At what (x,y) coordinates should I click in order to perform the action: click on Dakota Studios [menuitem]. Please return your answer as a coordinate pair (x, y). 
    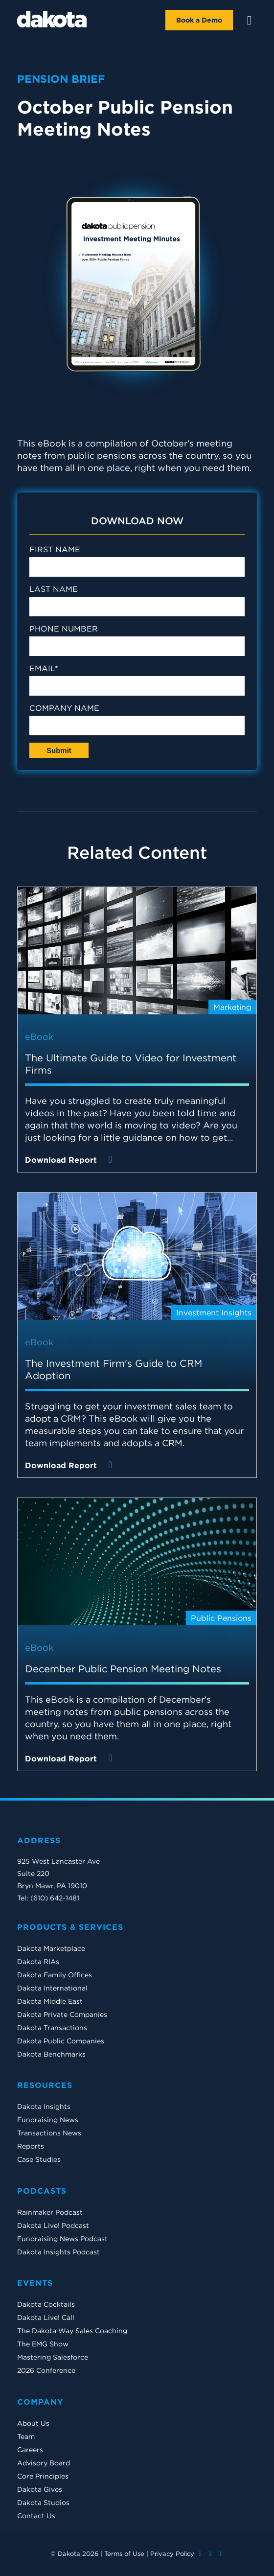
    Looking at the image, I should click on (43, 2502).